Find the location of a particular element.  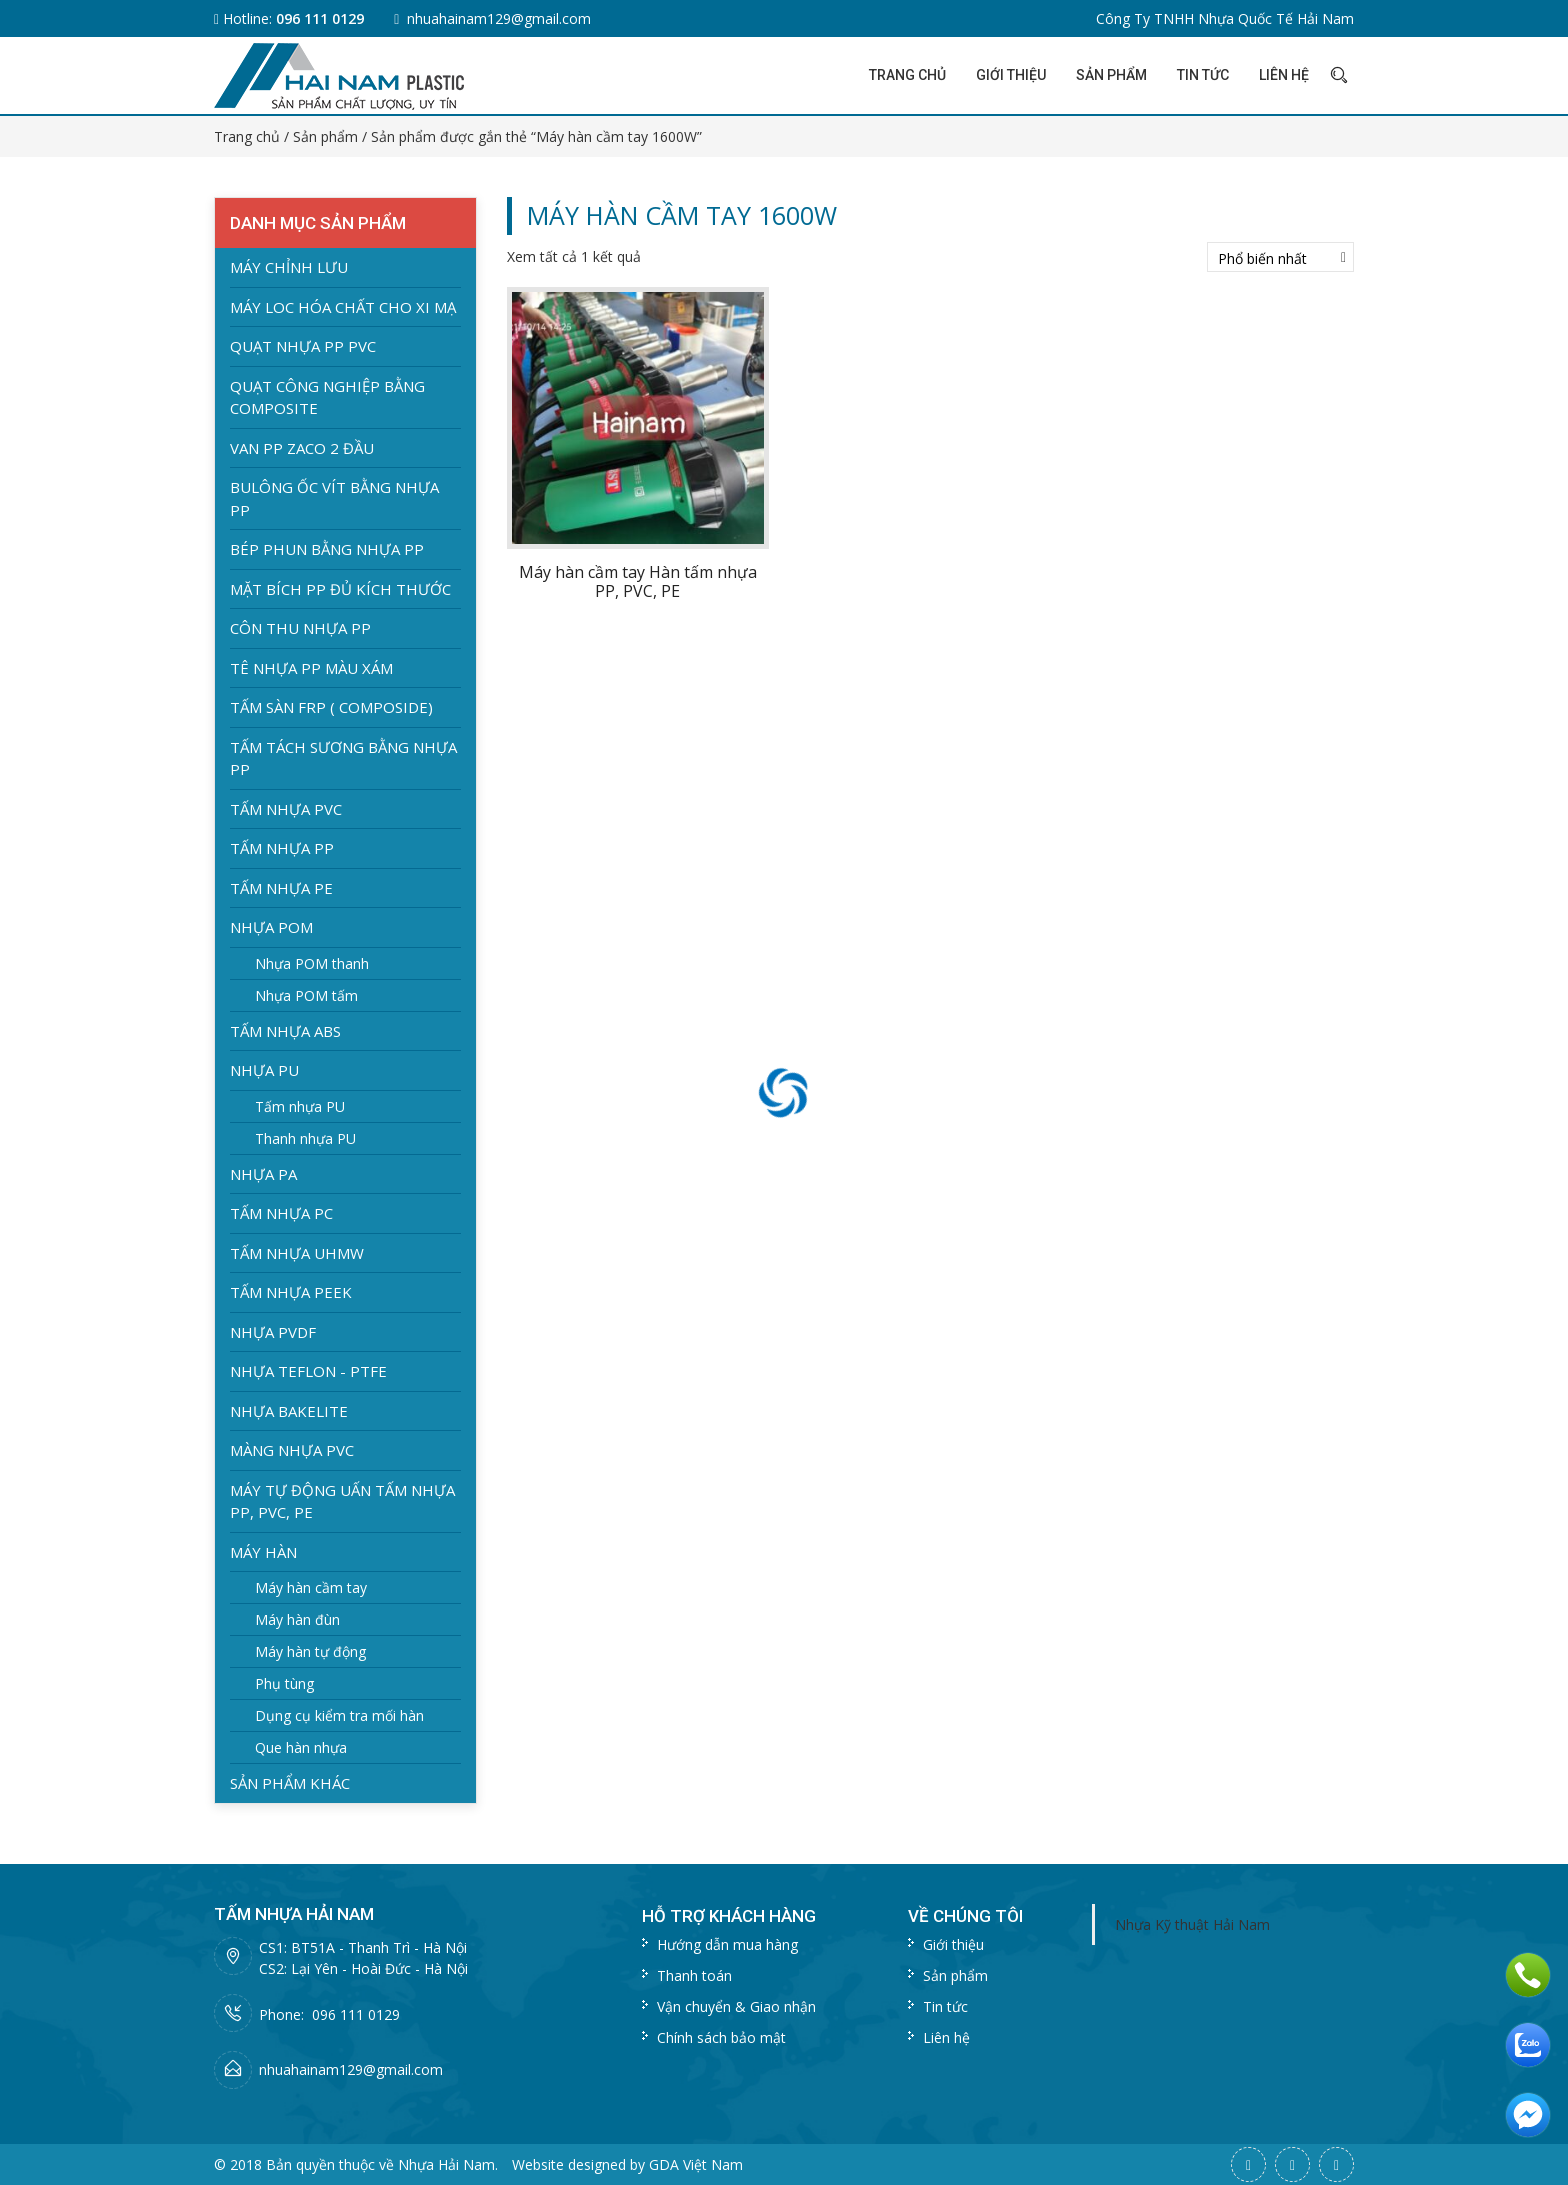

Phụ tùng is located at coordinates (284, 1683).